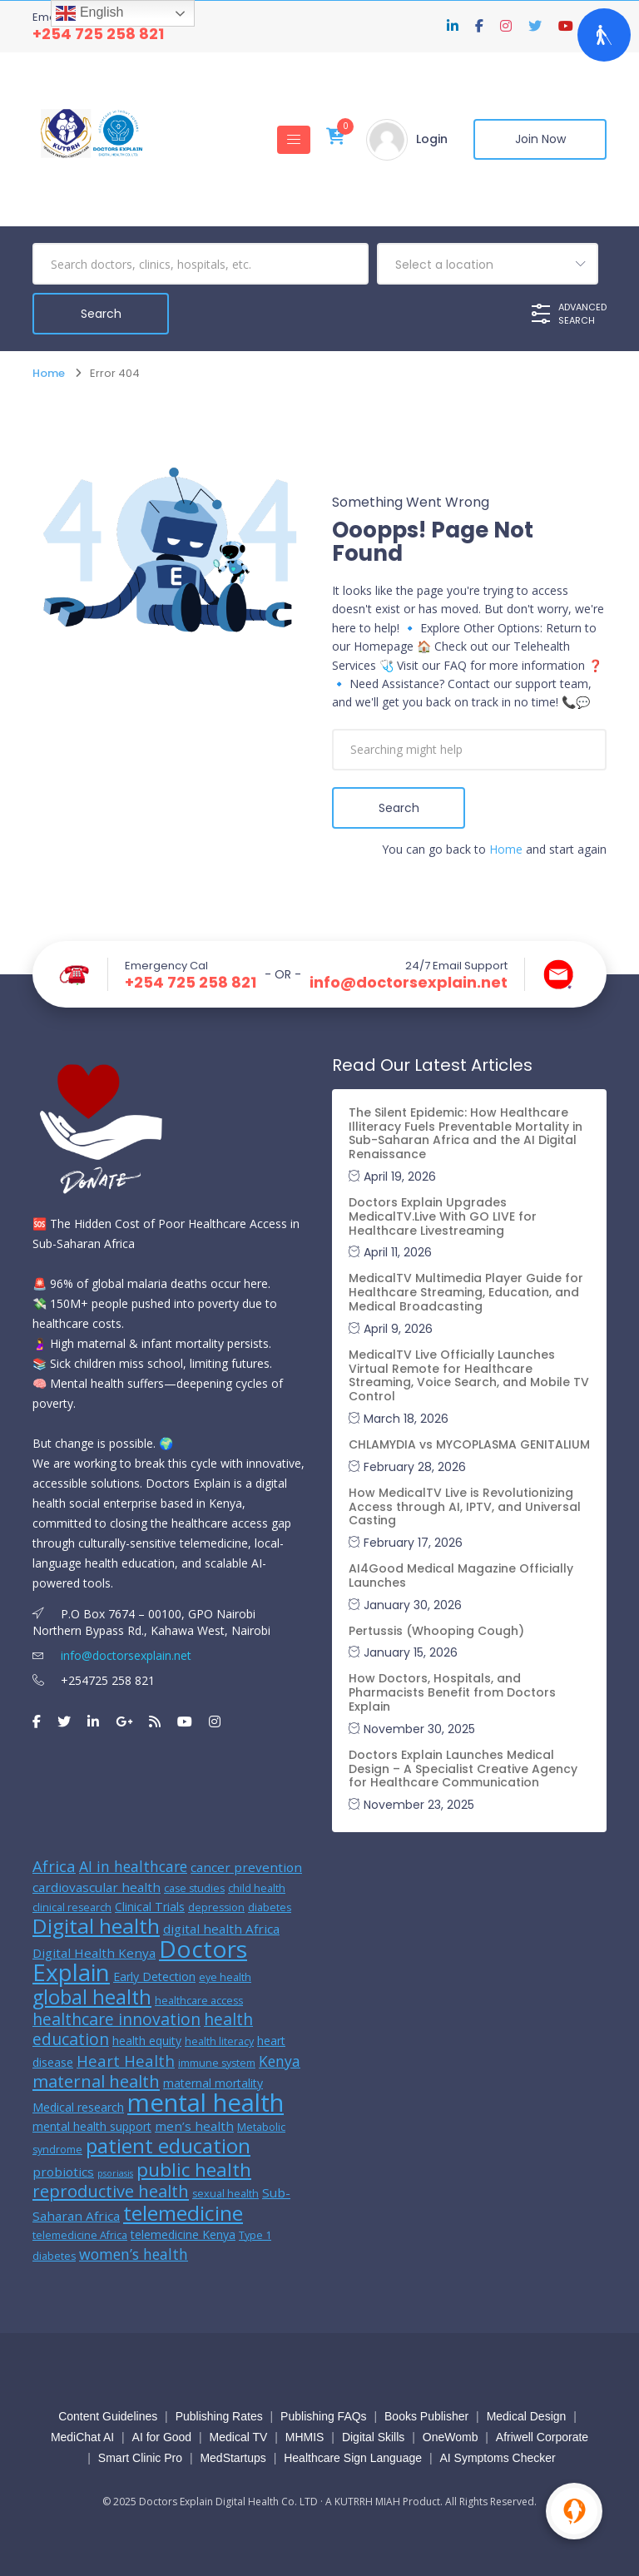 The image size is (639, 2576). Describe the element at coordinates (89, 13) in the screenshot. I see `English` at that location.